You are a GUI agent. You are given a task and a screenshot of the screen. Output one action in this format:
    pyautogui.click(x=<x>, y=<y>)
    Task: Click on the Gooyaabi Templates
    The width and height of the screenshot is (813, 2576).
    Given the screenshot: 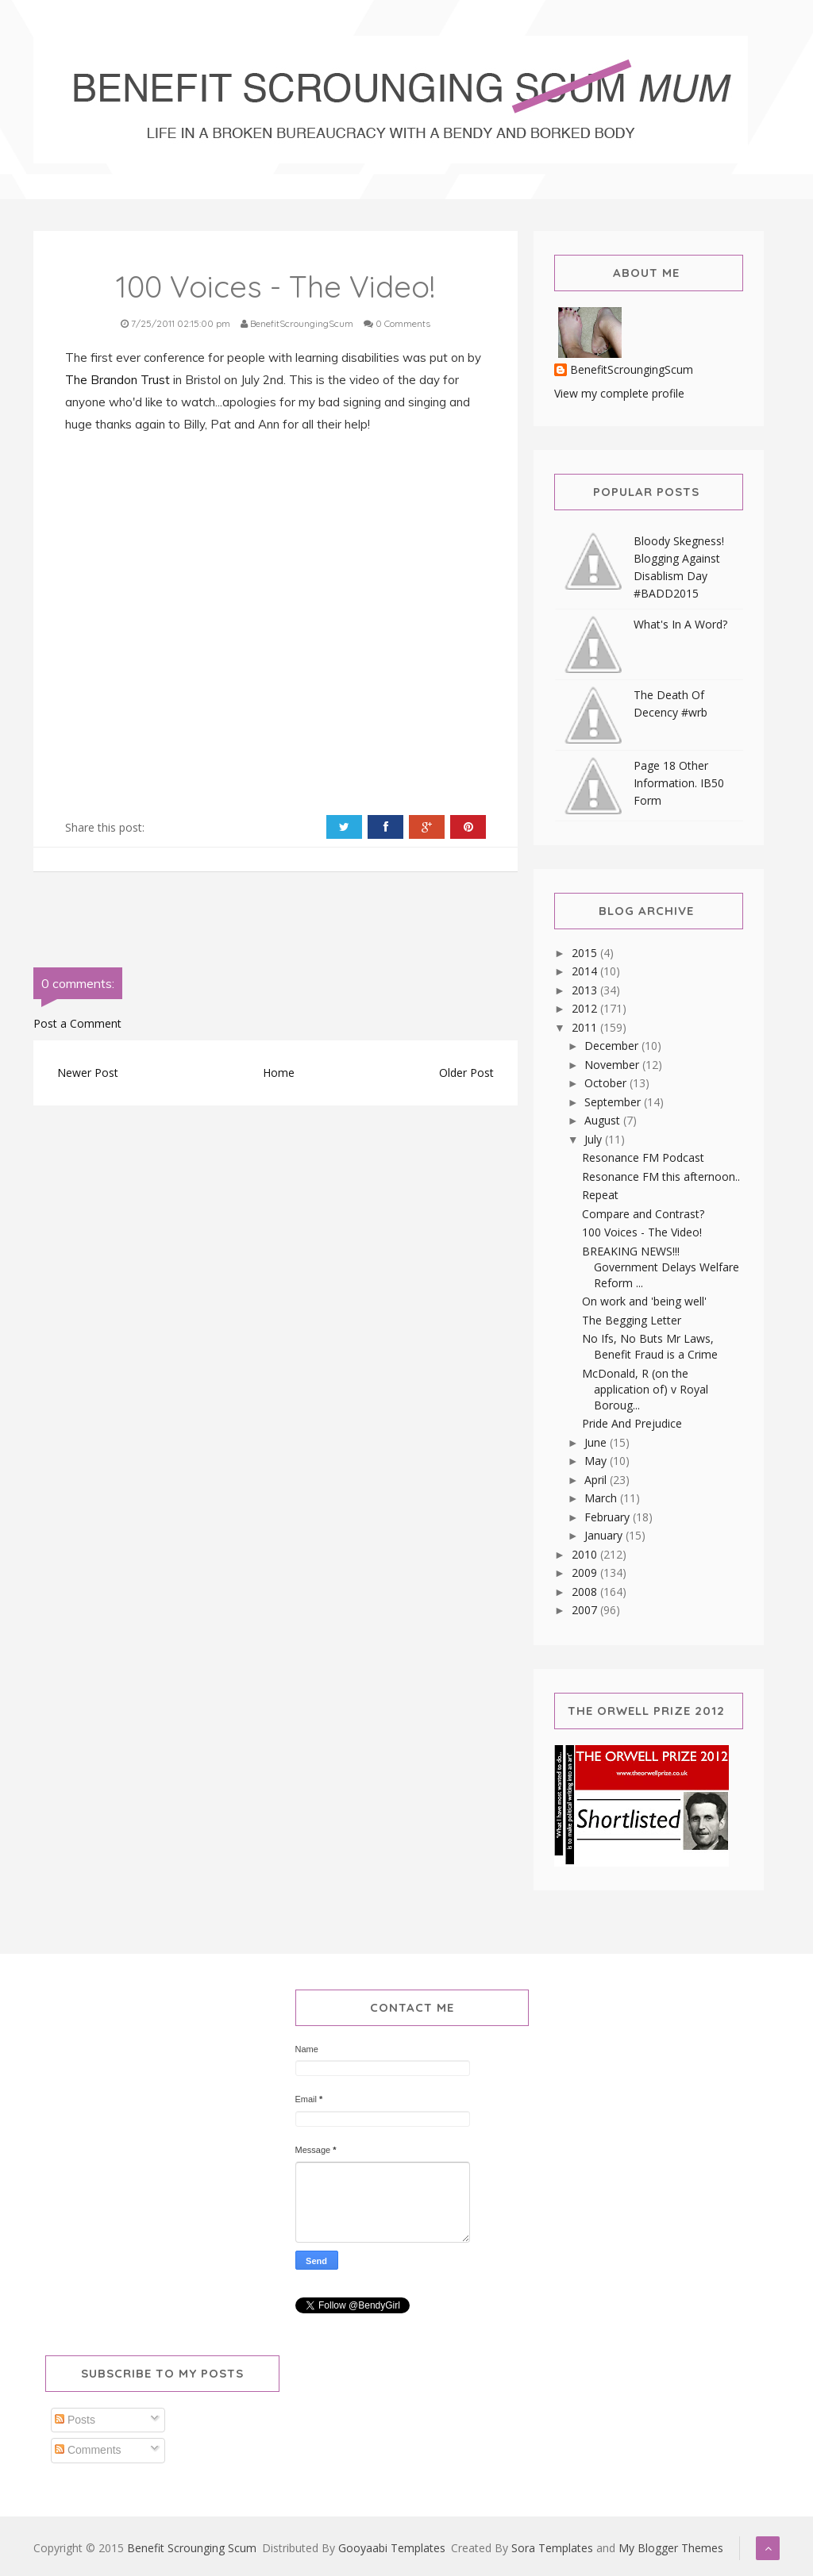 What is the action you would take?
    pyautogui.click(x=391, y=2547)
    